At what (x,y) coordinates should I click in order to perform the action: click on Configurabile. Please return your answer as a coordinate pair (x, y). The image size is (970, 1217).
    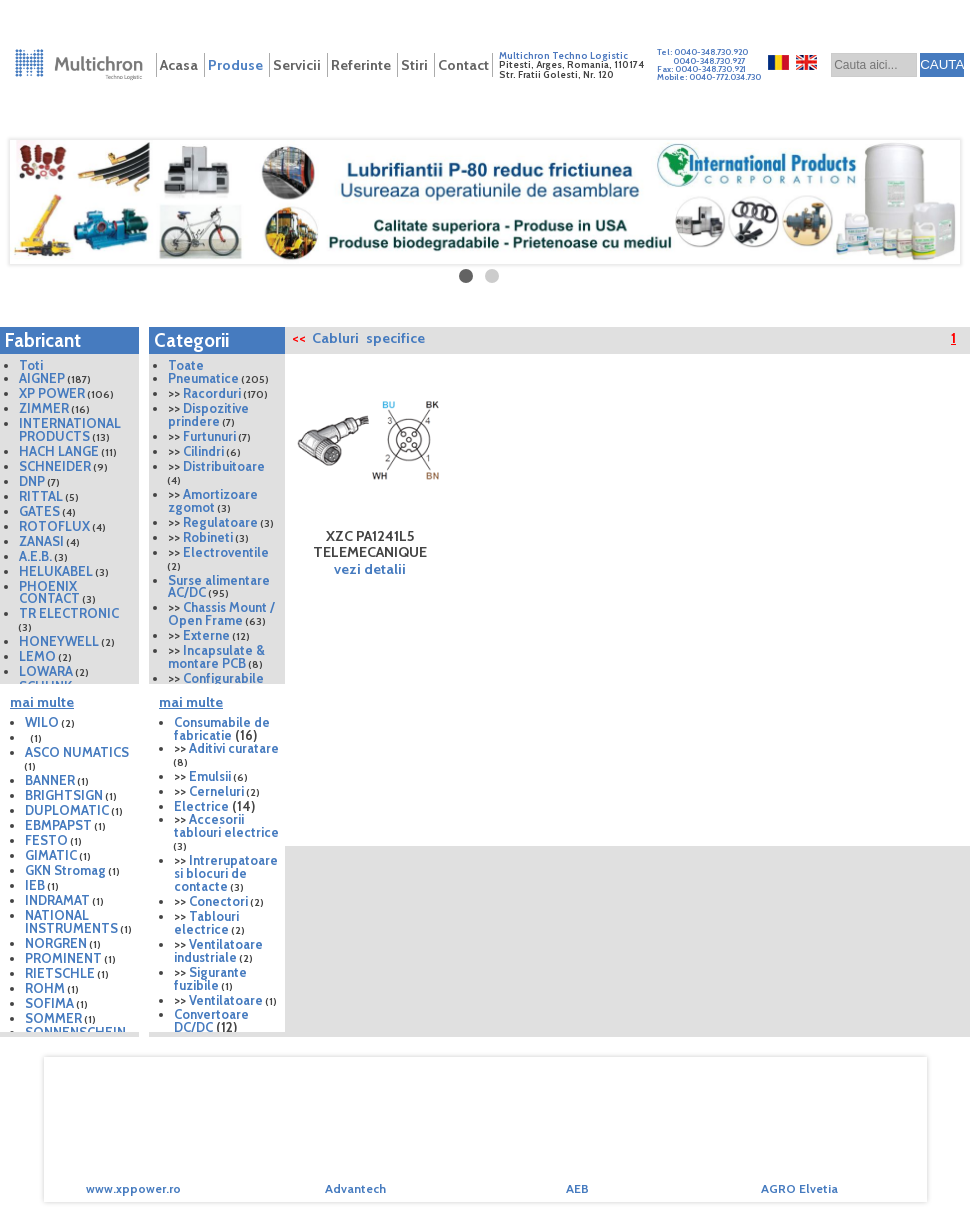
    Looking at the image, I should click on (223, 678).